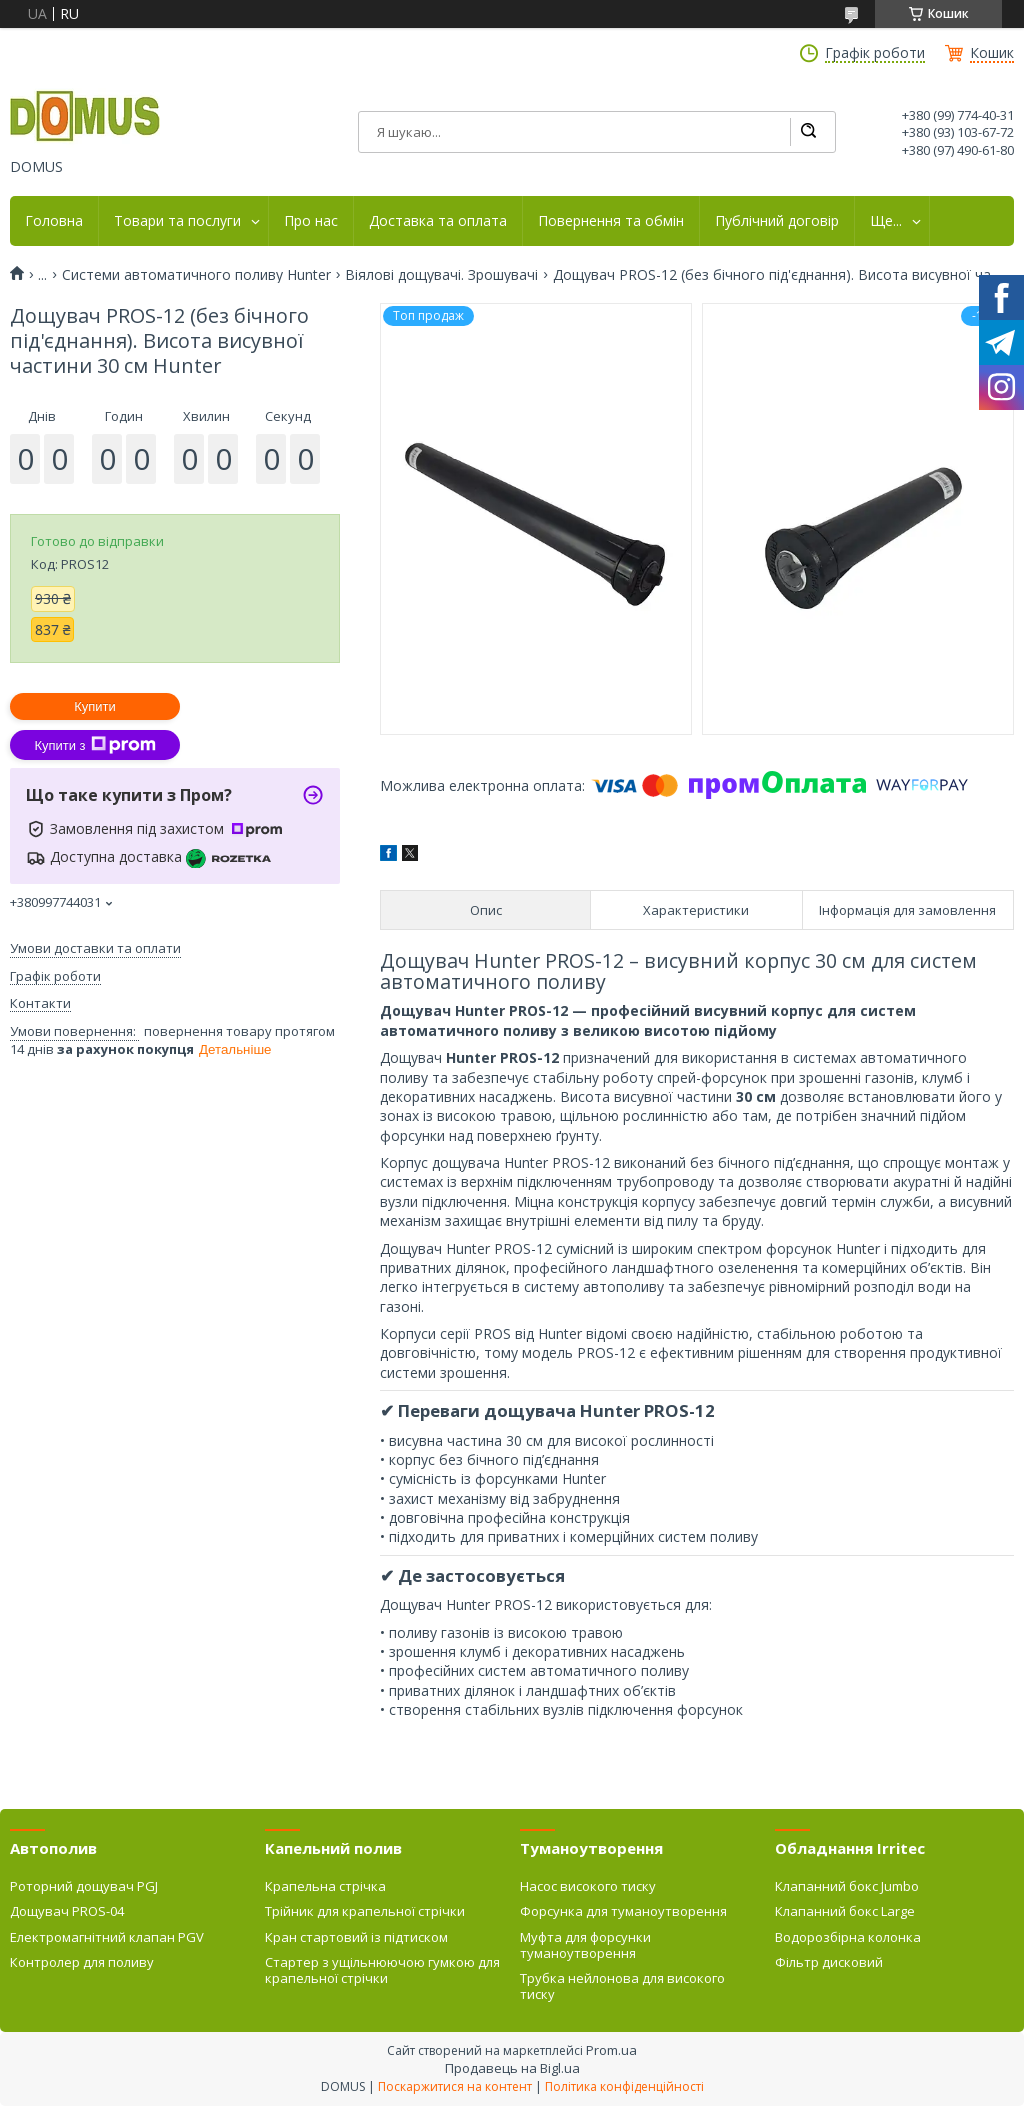 This screenshot has height=2106, width=1024. Describe the element at coordinates (845, 1911) in the screenshot. I see `Клапанний бокс Large` at that location.